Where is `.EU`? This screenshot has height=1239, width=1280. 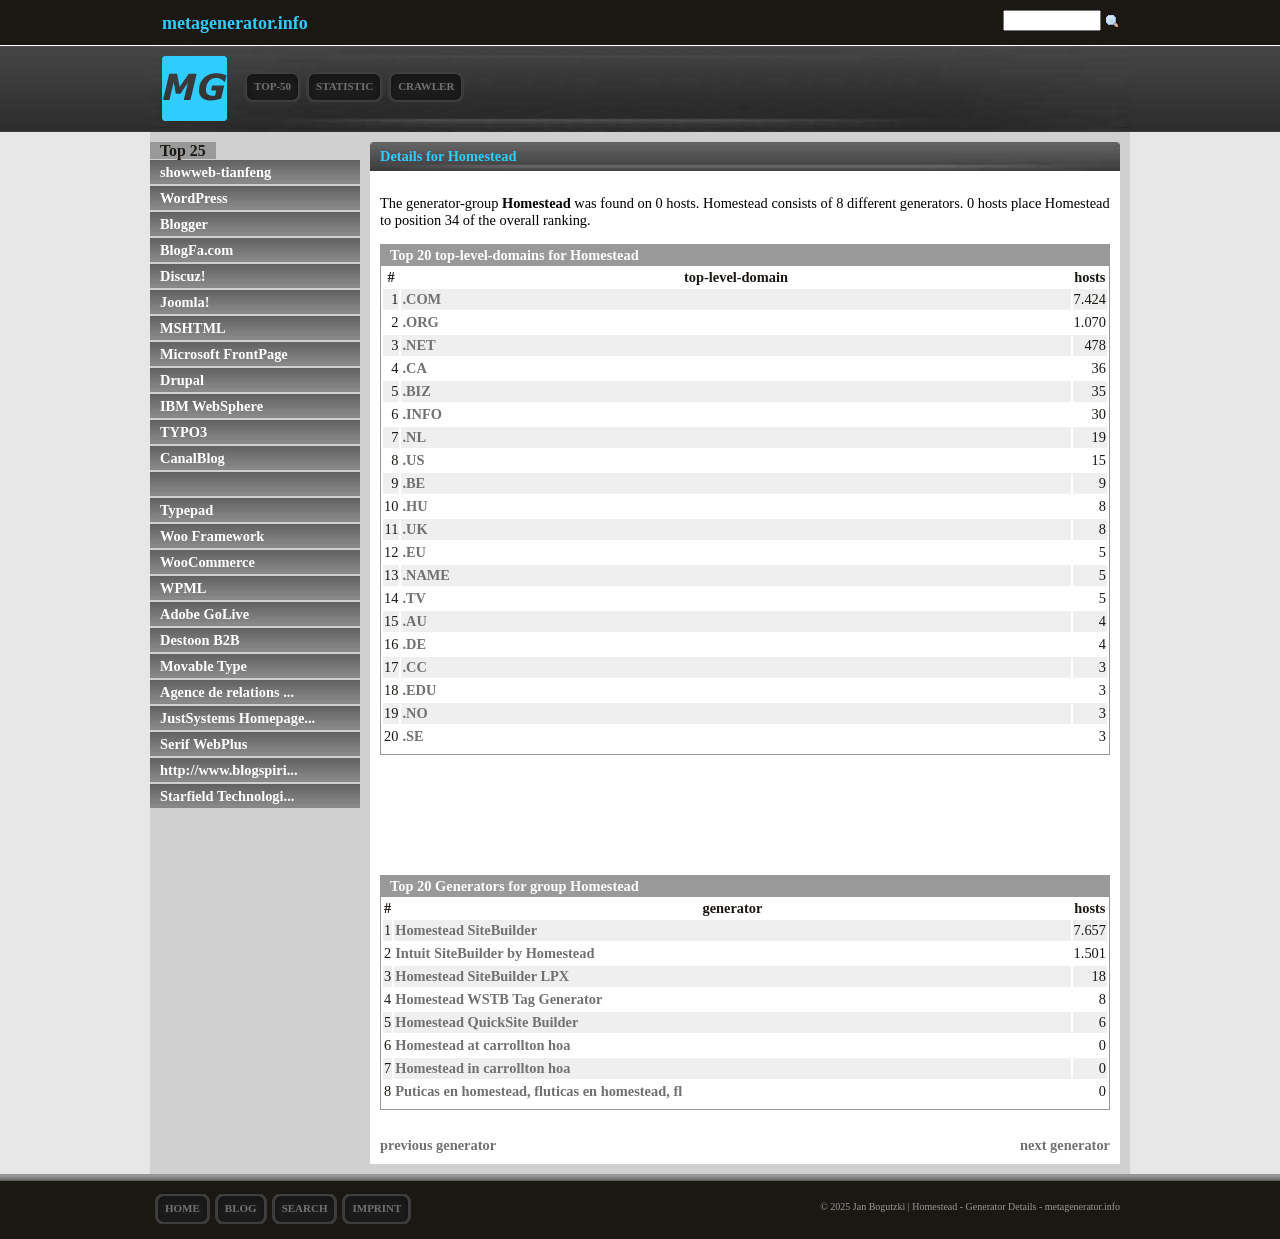
.EU is located at coordinates (414, 552).